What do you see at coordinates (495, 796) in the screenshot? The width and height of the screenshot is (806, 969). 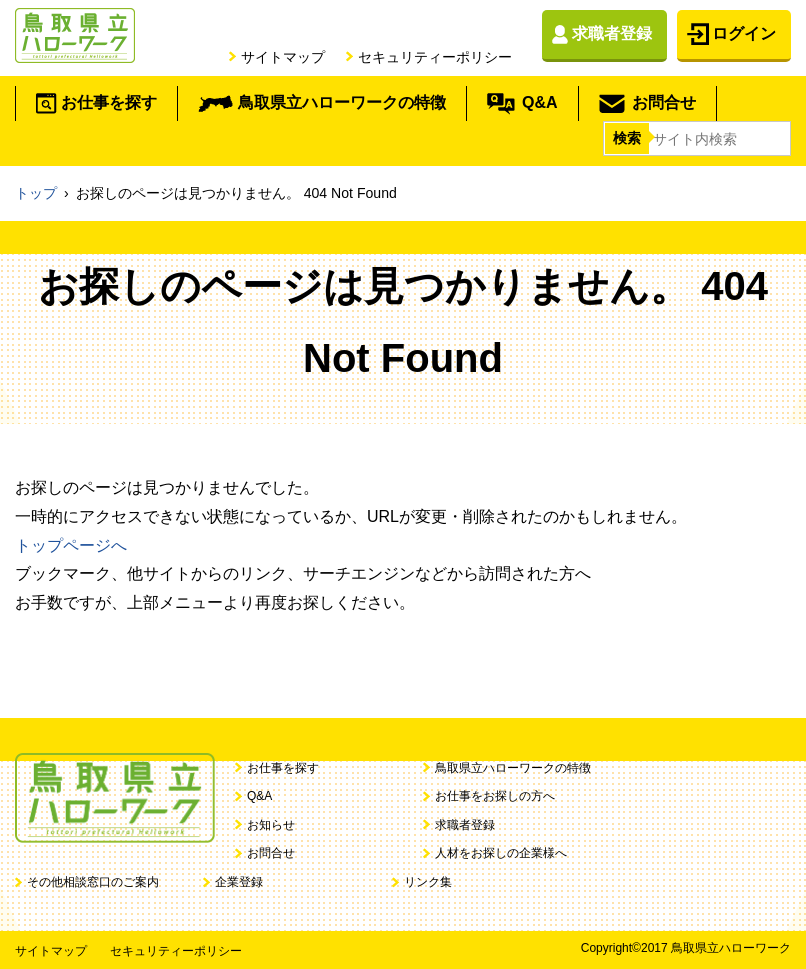 I see `お仕事をお探しの方へ` at bounding box center [495, 796].